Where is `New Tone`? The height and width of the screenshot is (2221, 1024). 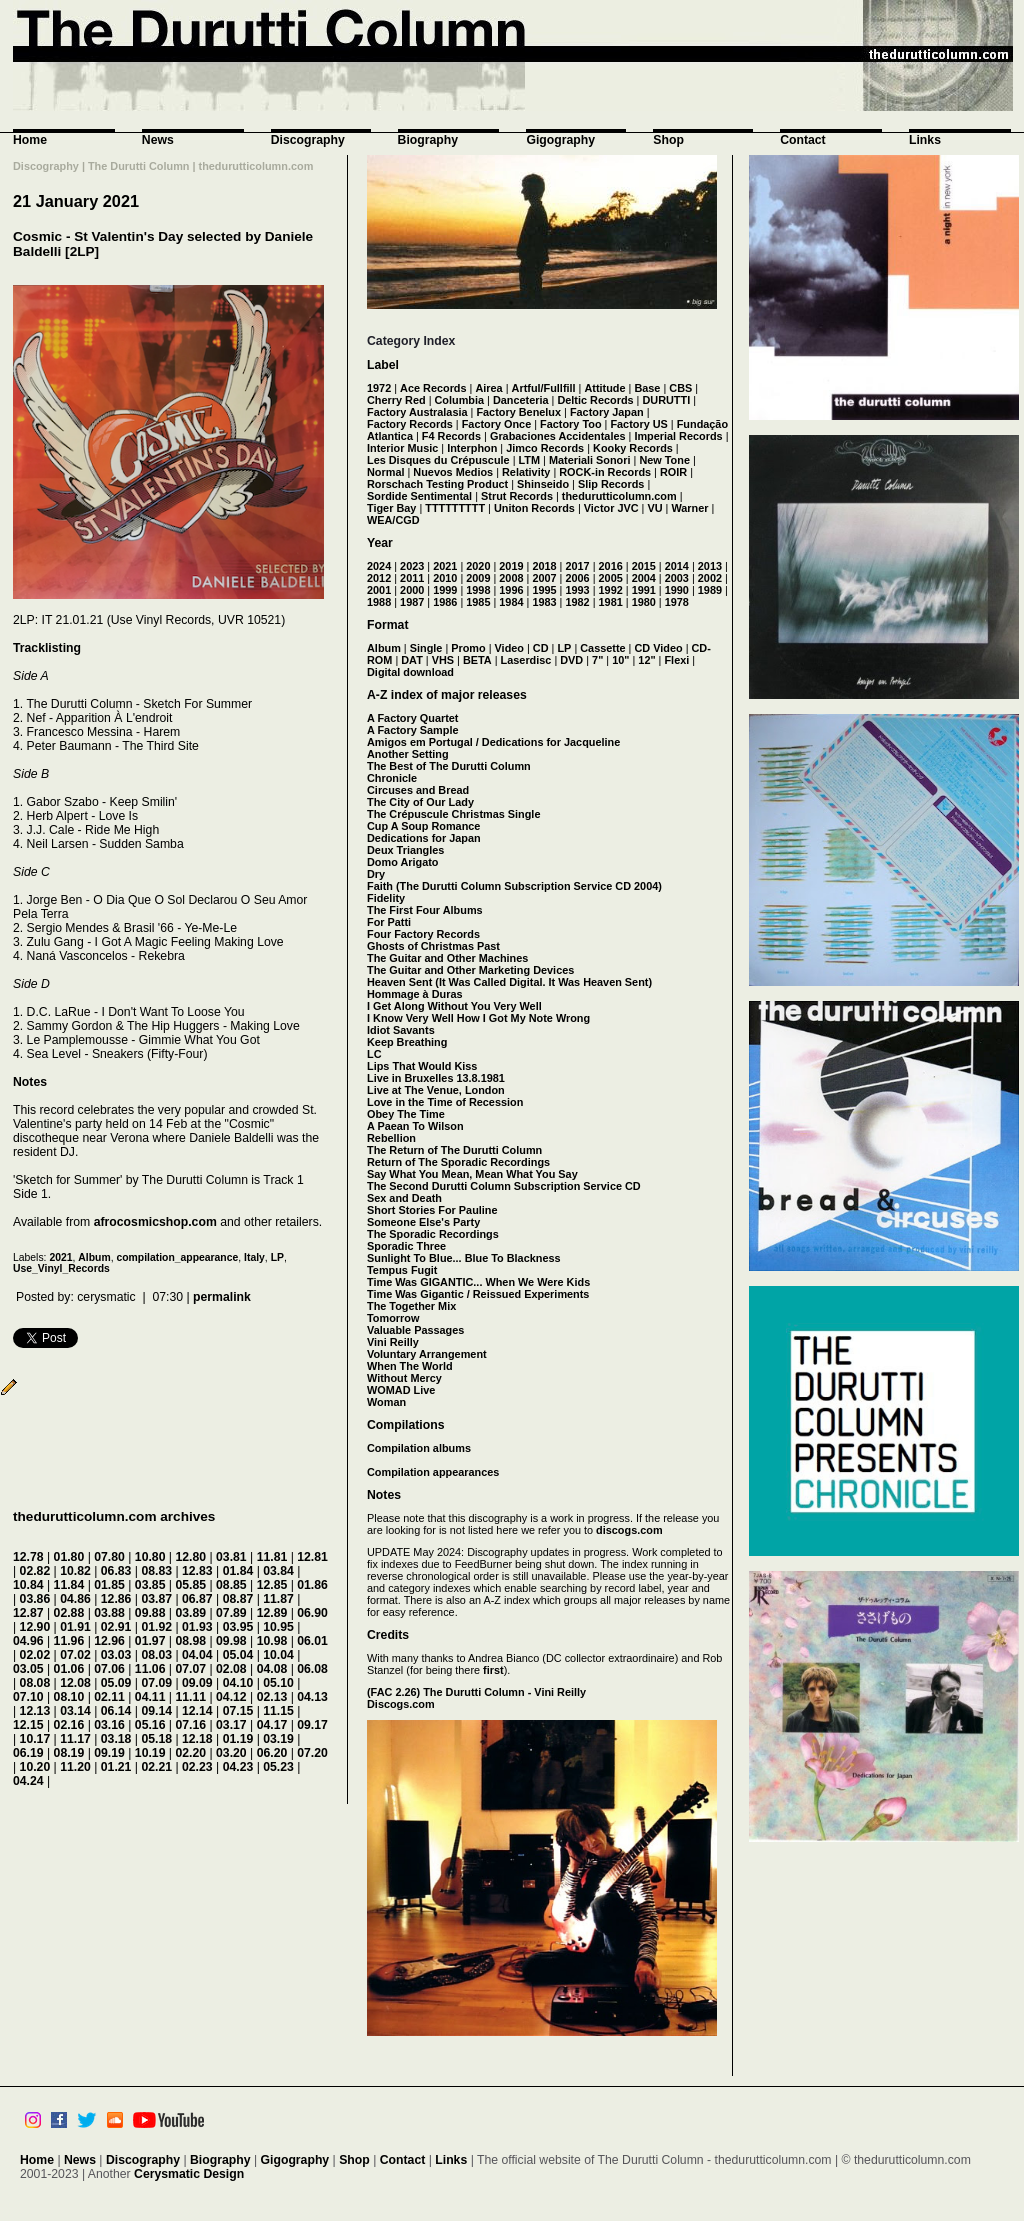
New Tone is located at coordinates (664, 460).